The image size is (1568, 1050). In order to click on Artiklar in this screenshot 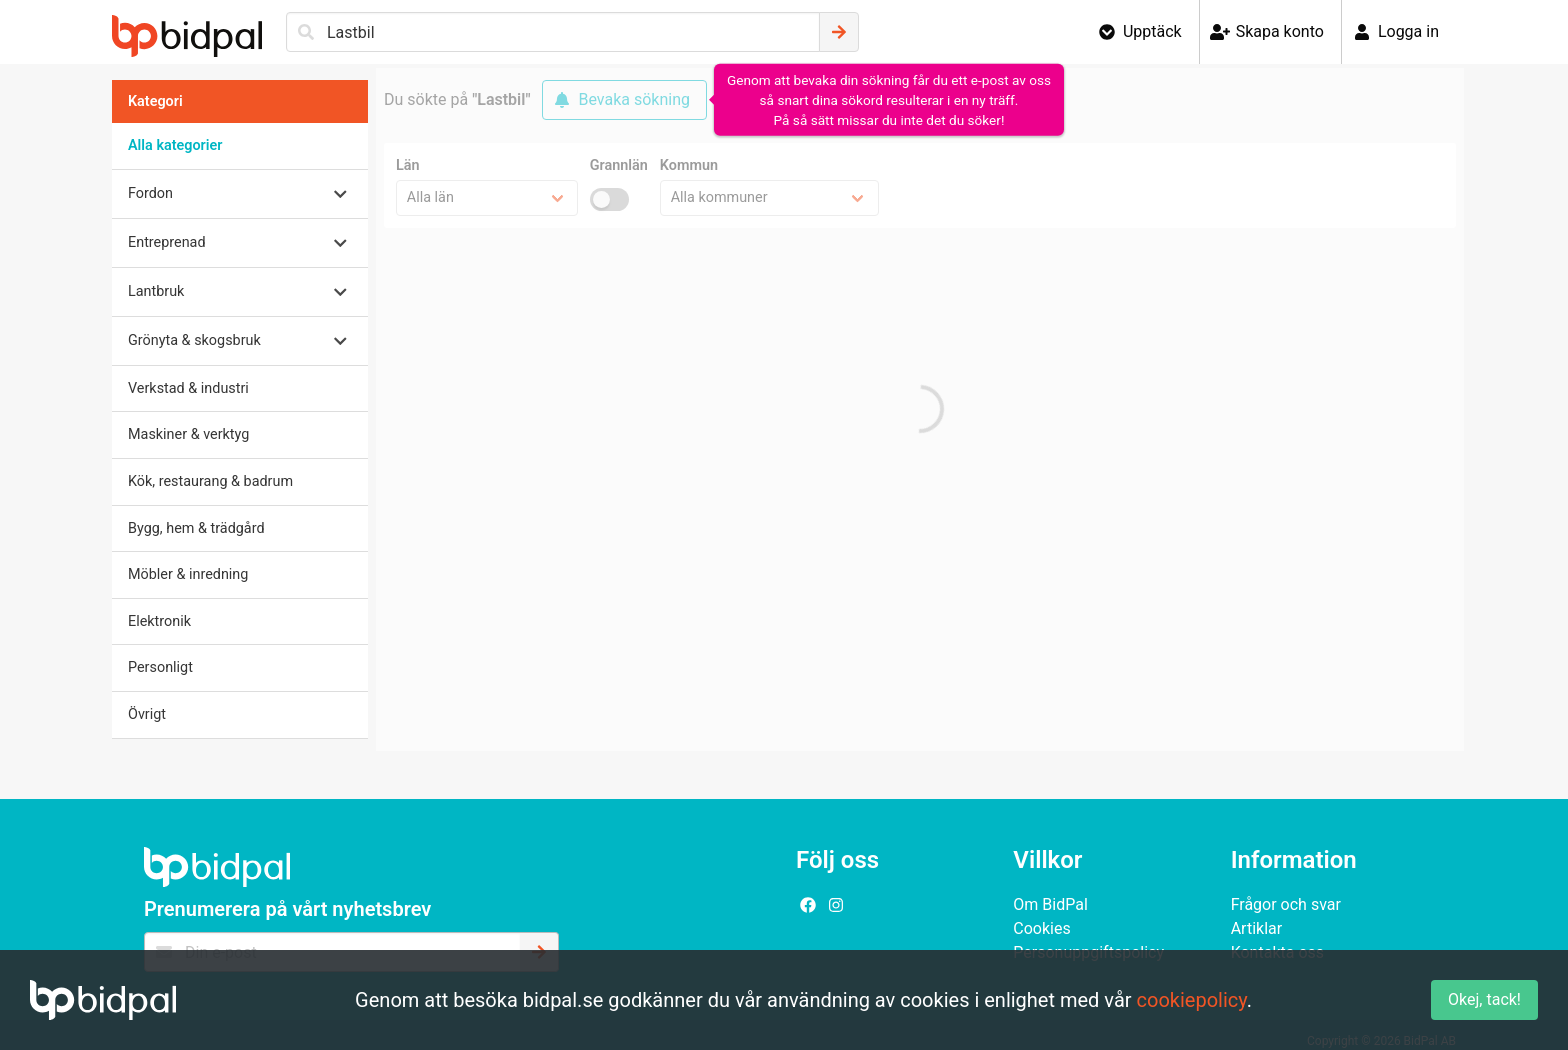, I will do `click(1257, 928)`.